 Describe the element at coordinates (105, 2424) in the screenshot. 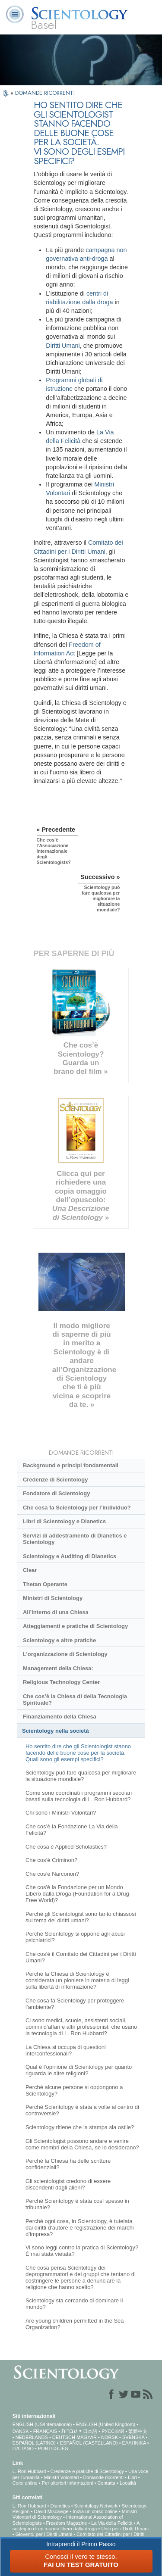

I see `ENGLISH (United Kingdom)` at that location.